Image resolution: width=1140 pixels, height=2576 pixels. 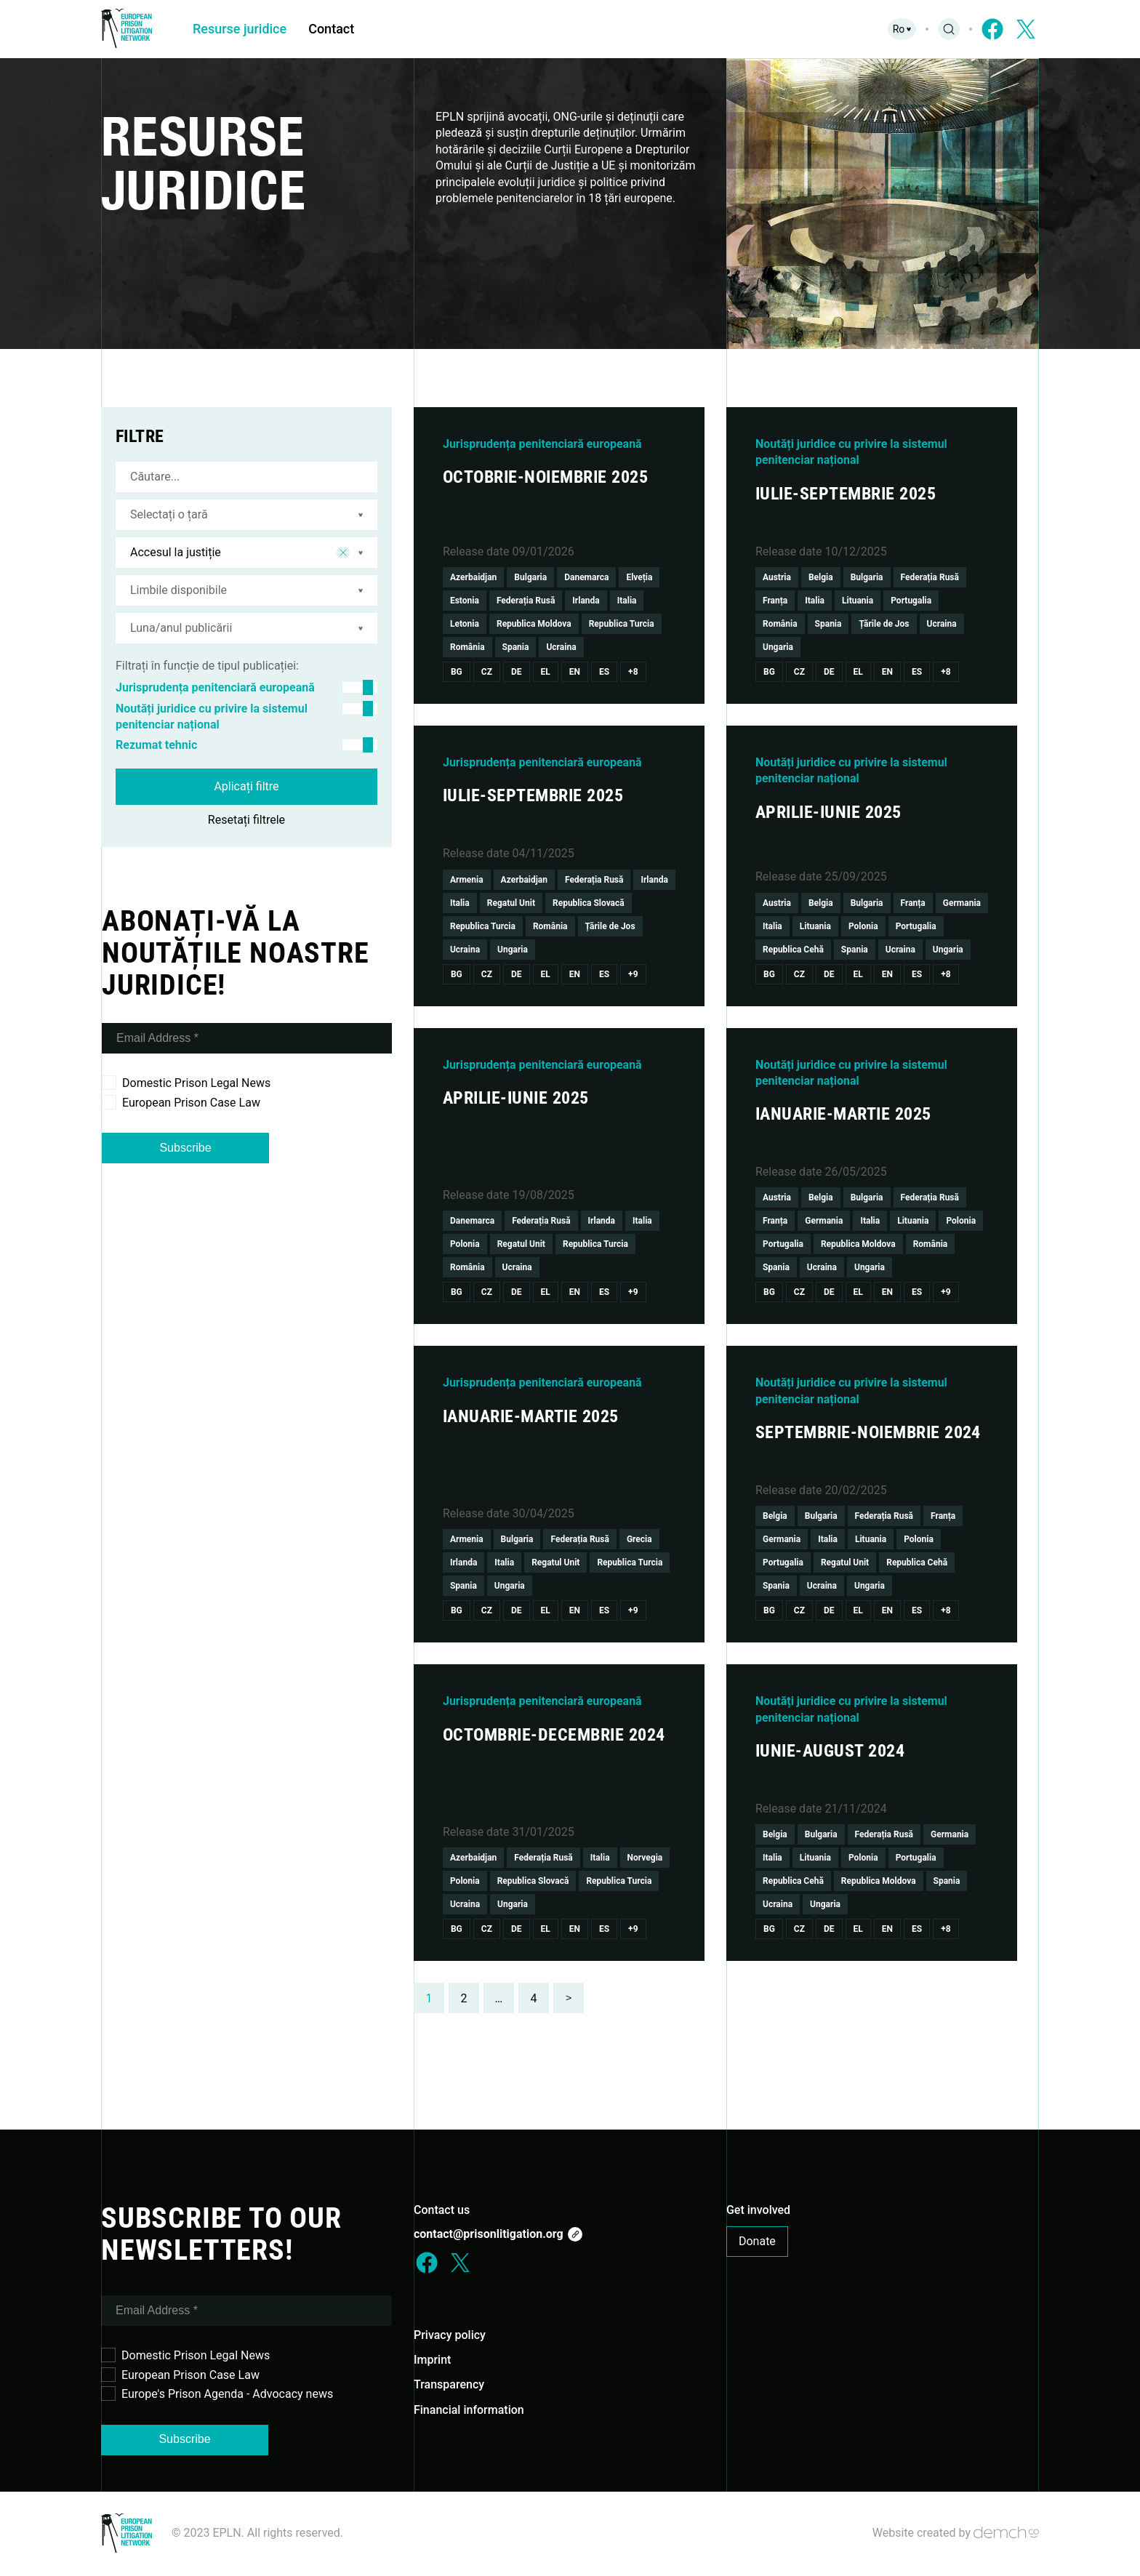 What do you see at coordinates (604, 672) in the screenshot?
I see `Es` at bounding box center [604, 672].